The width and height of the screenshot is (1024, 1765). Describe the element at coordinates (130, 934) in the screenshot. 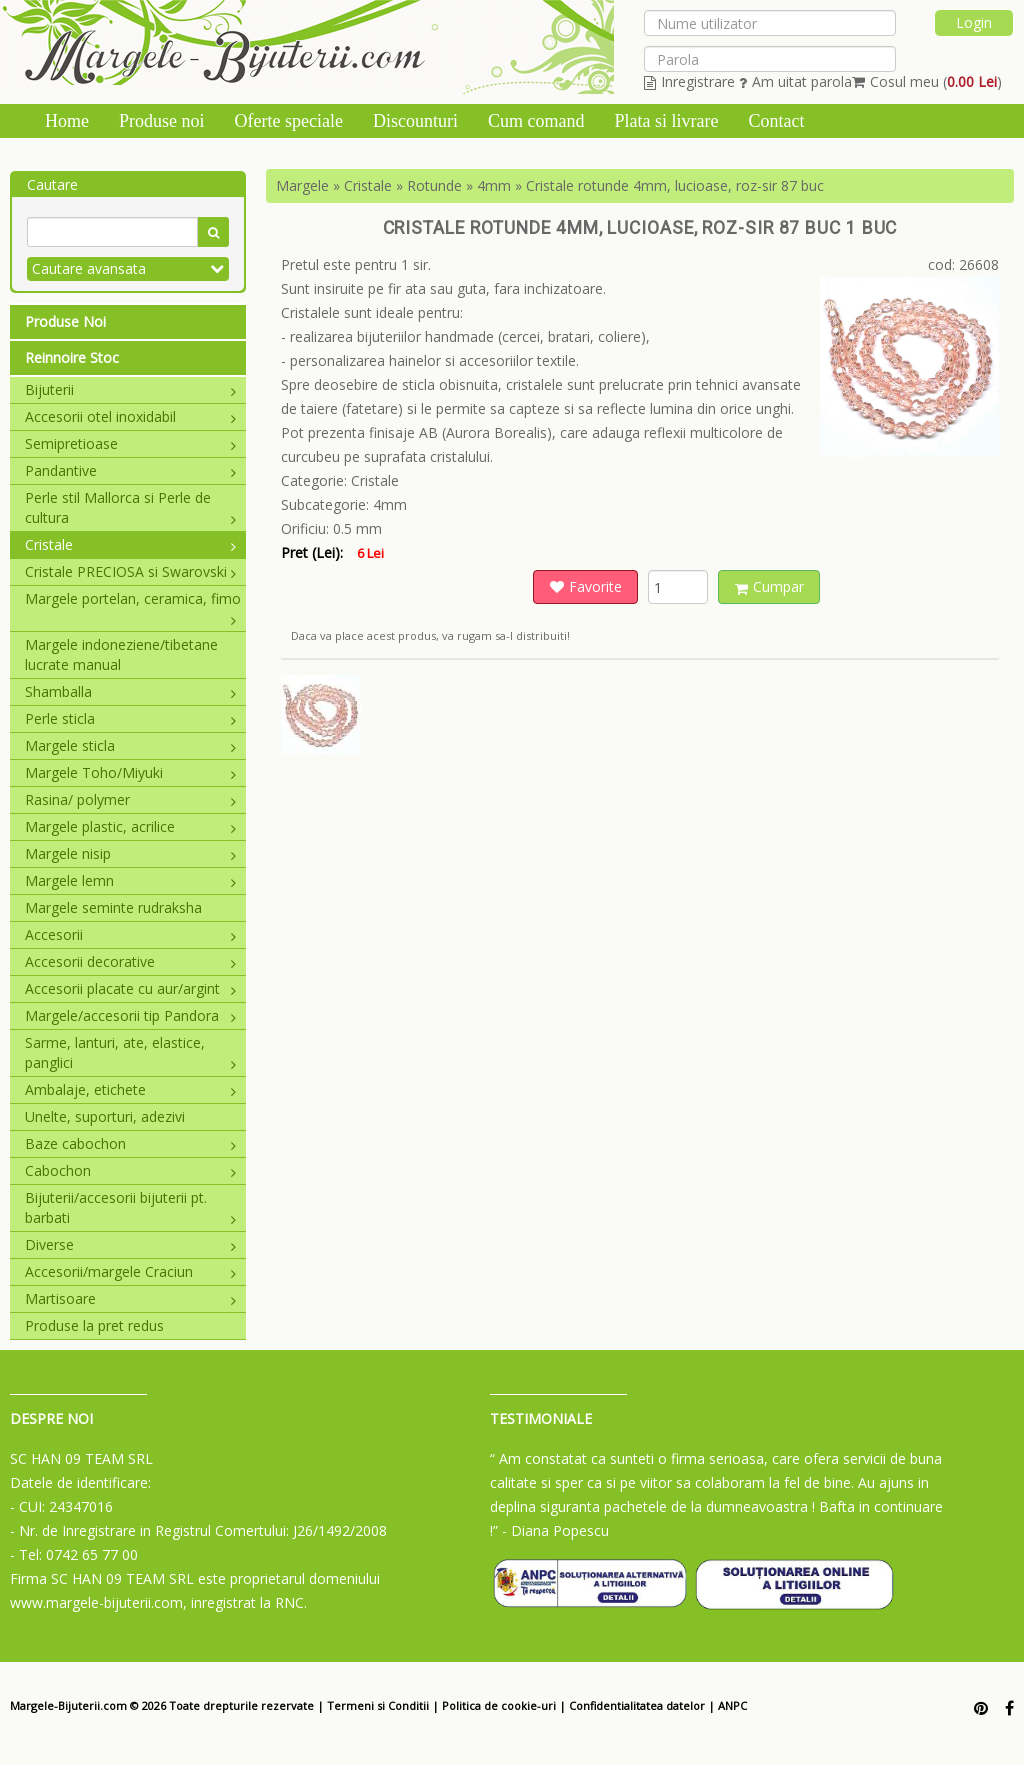

I see `Accesorii` at that location.